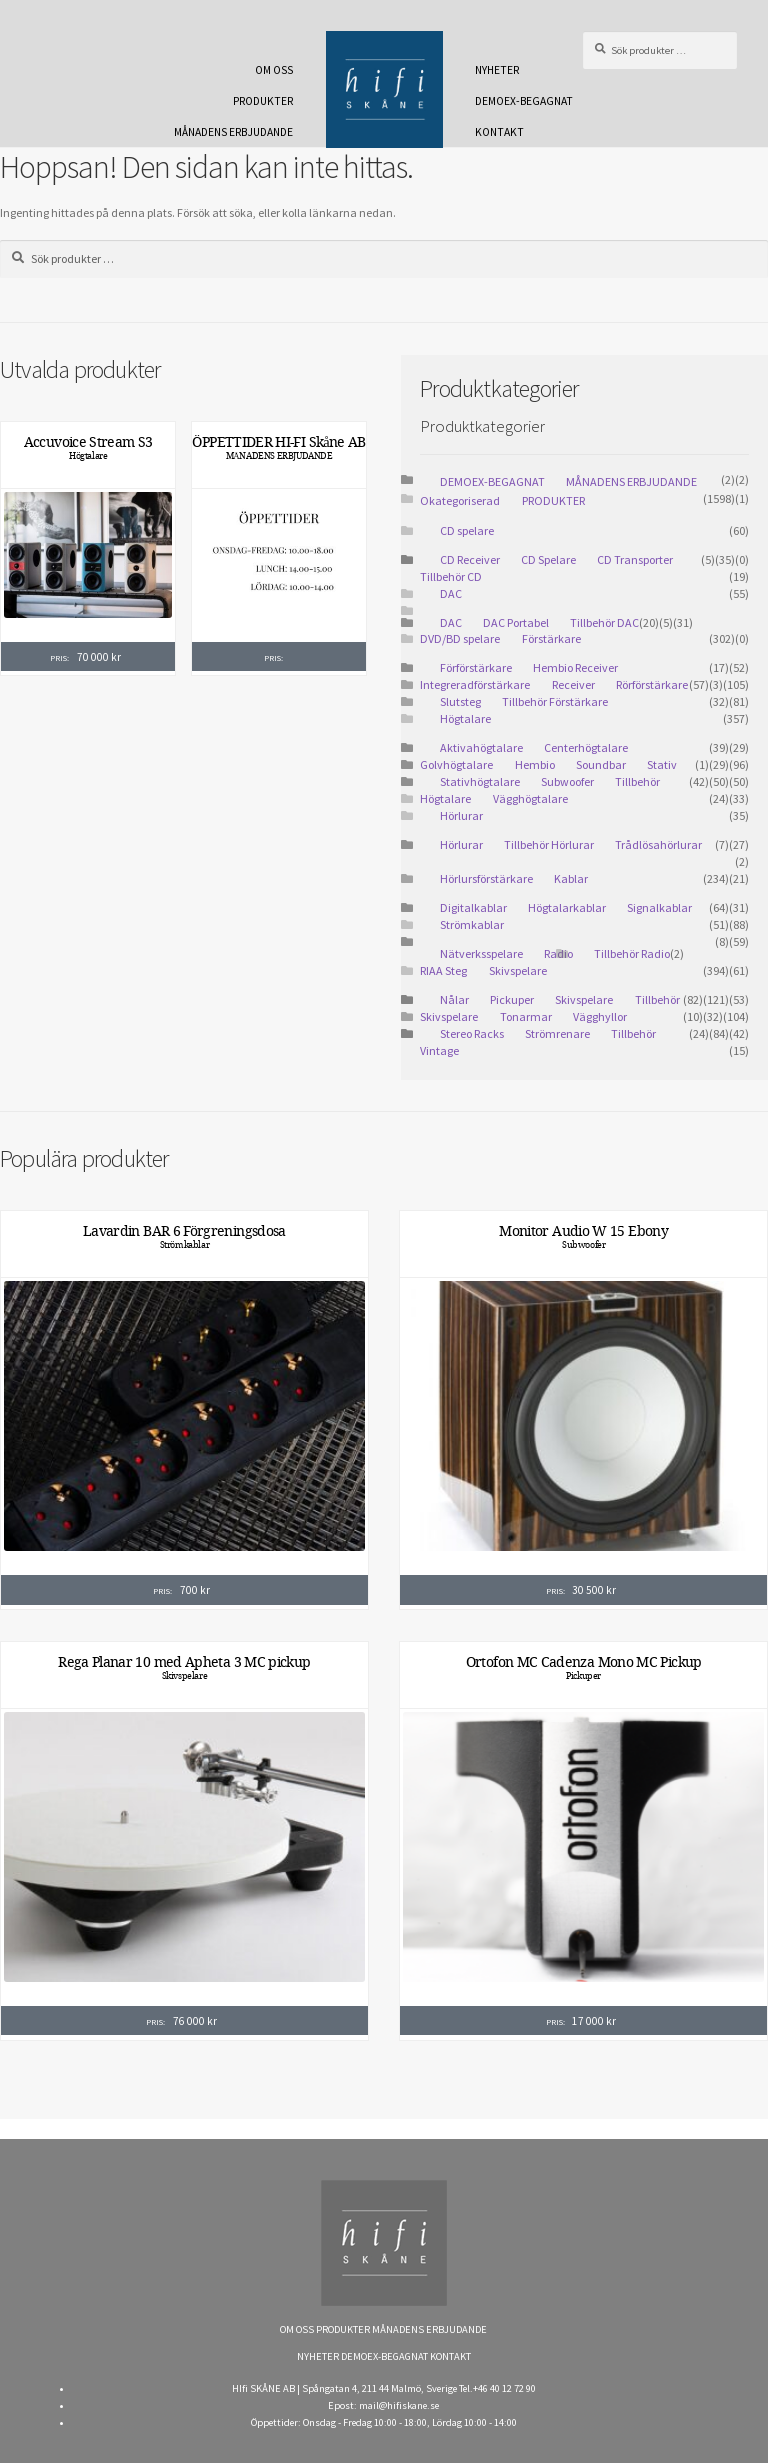  I want to click on Integreradförstärkare, so click(475, 684).